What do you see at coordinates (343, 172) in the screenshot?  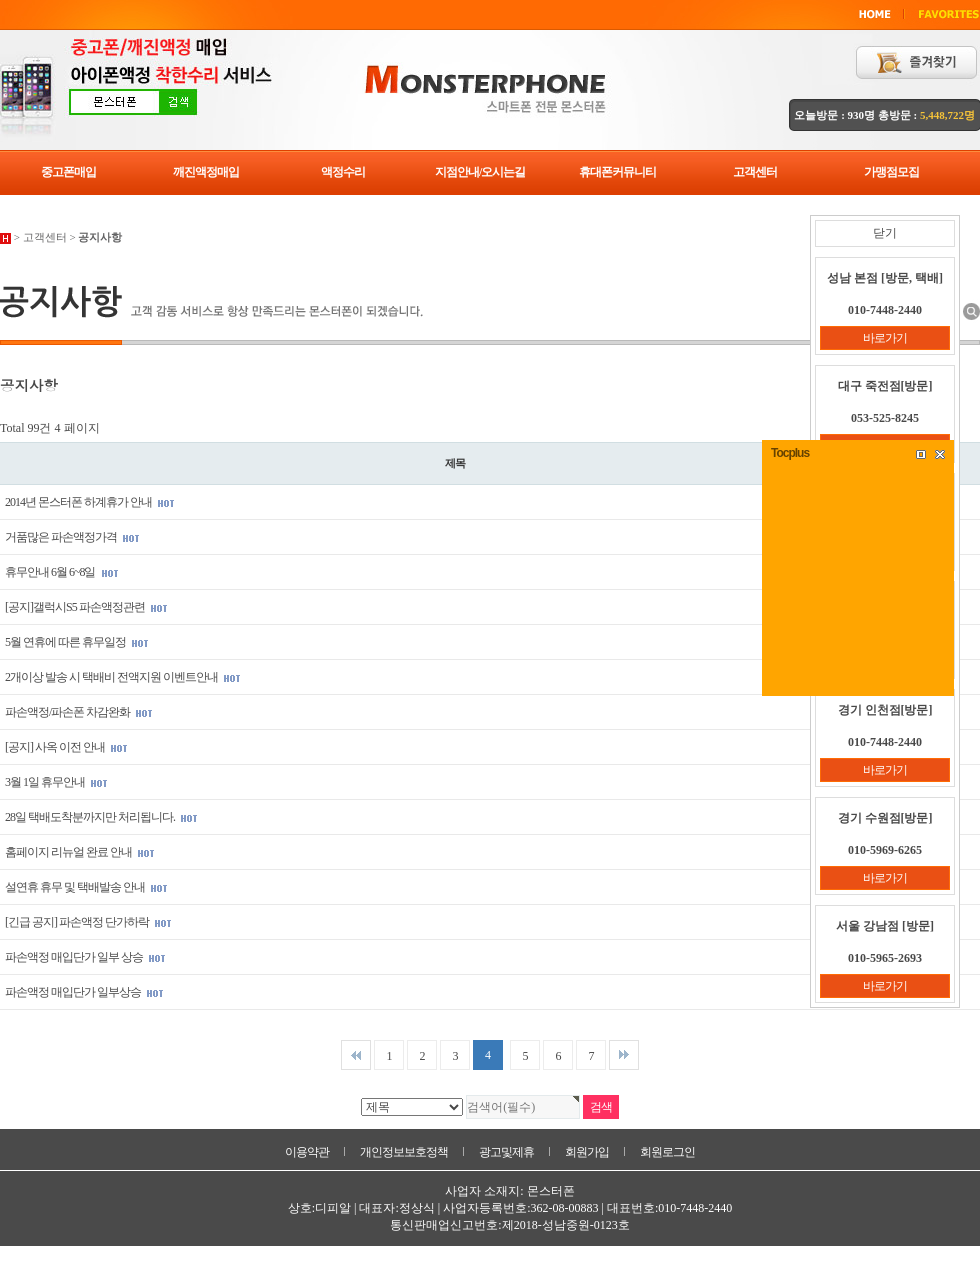 I see `액정수리` at bounding box center [343, 172].